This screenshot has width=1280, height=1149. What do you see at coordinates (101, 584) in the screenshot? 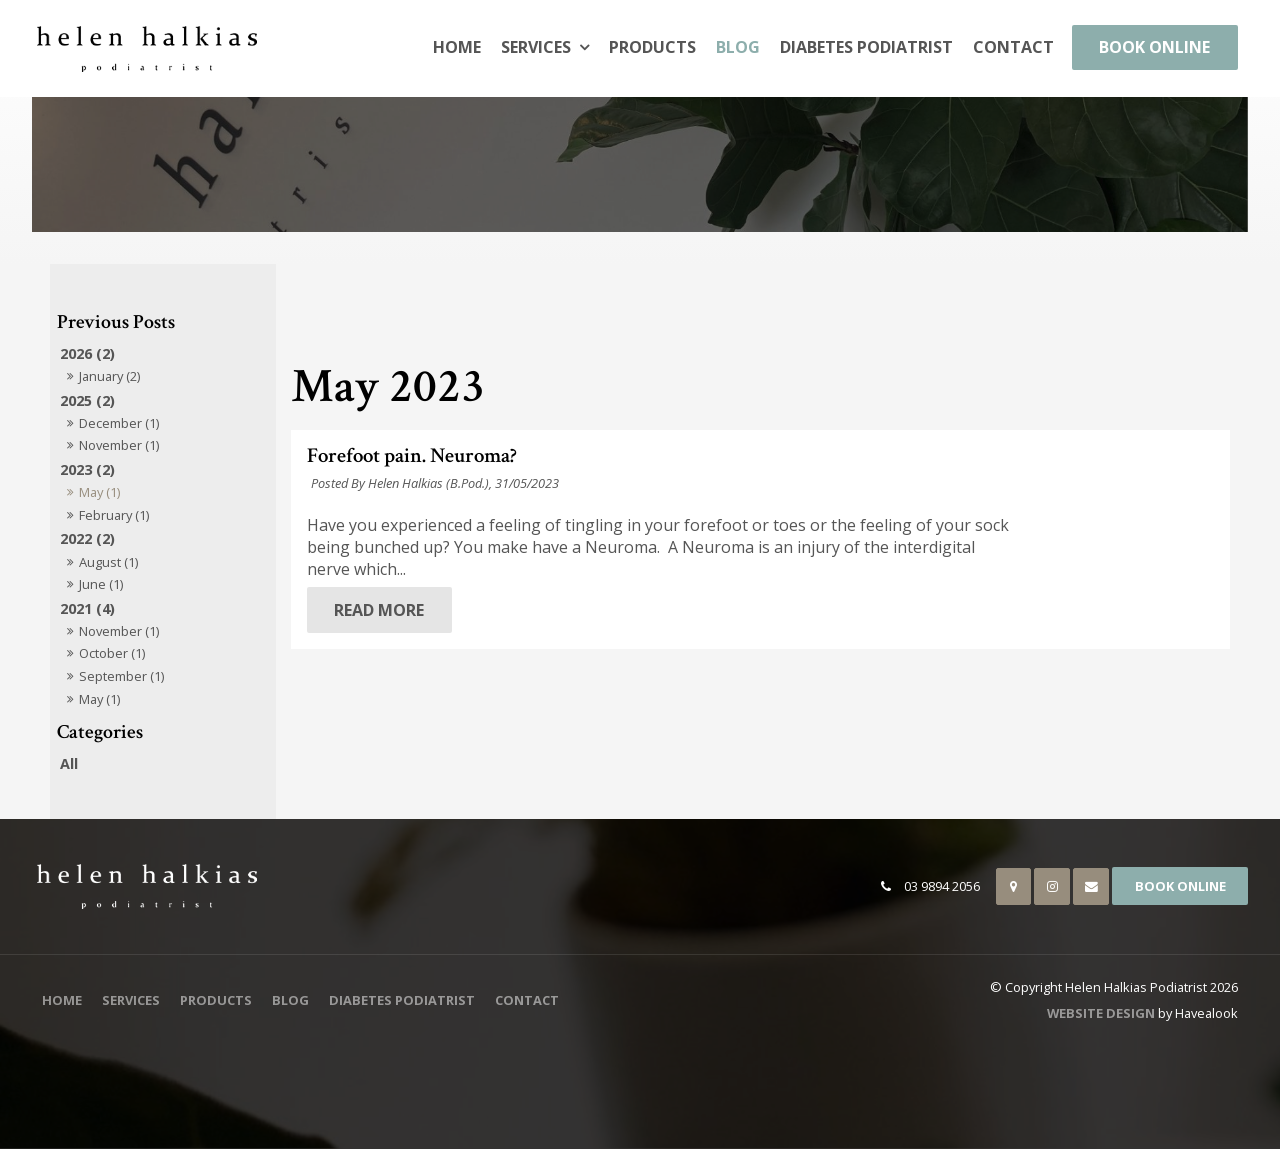
I see `June (1)` at bounding box center [101, 584].